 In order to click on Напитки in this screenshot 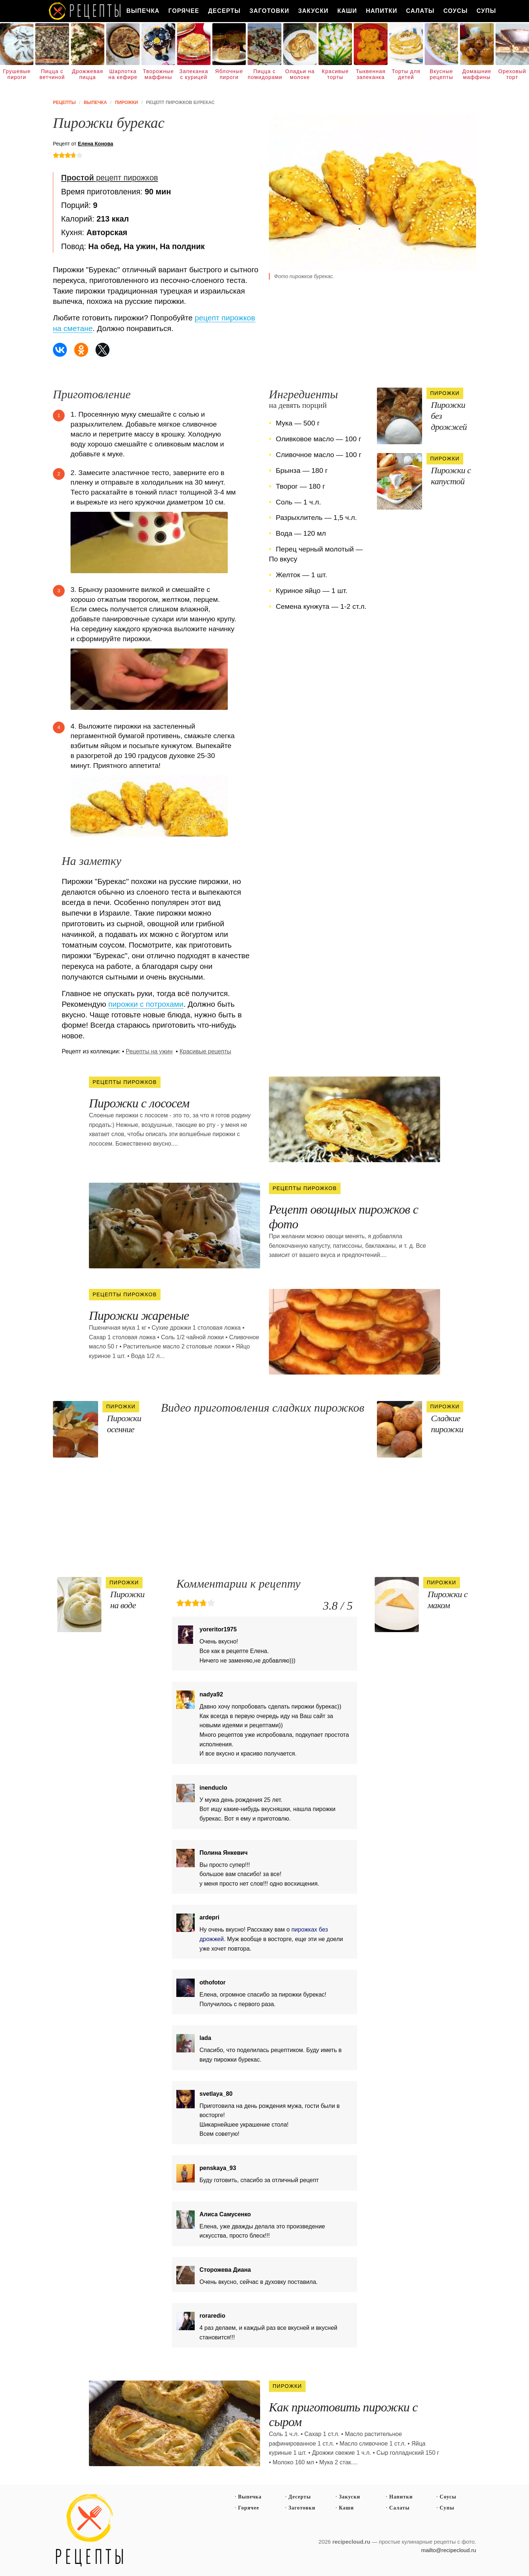, I will do `click(381, 11)`.